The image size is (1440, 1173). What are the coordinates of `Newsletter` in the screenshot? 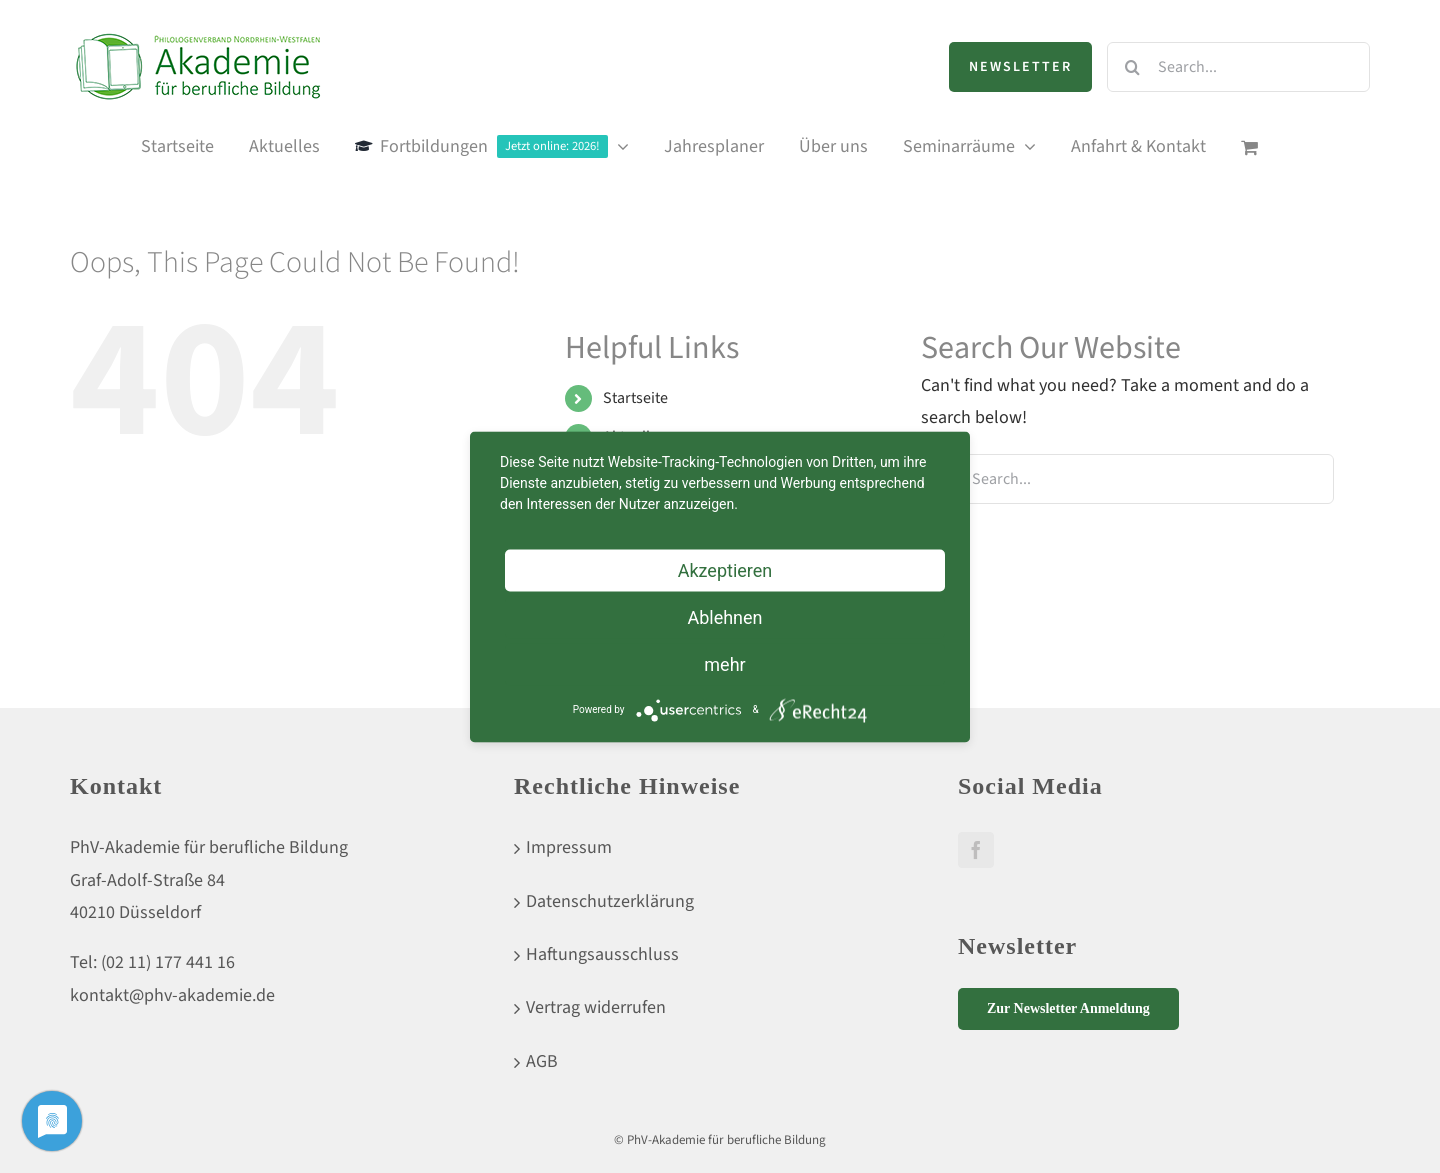 It's located at (1020, 67).